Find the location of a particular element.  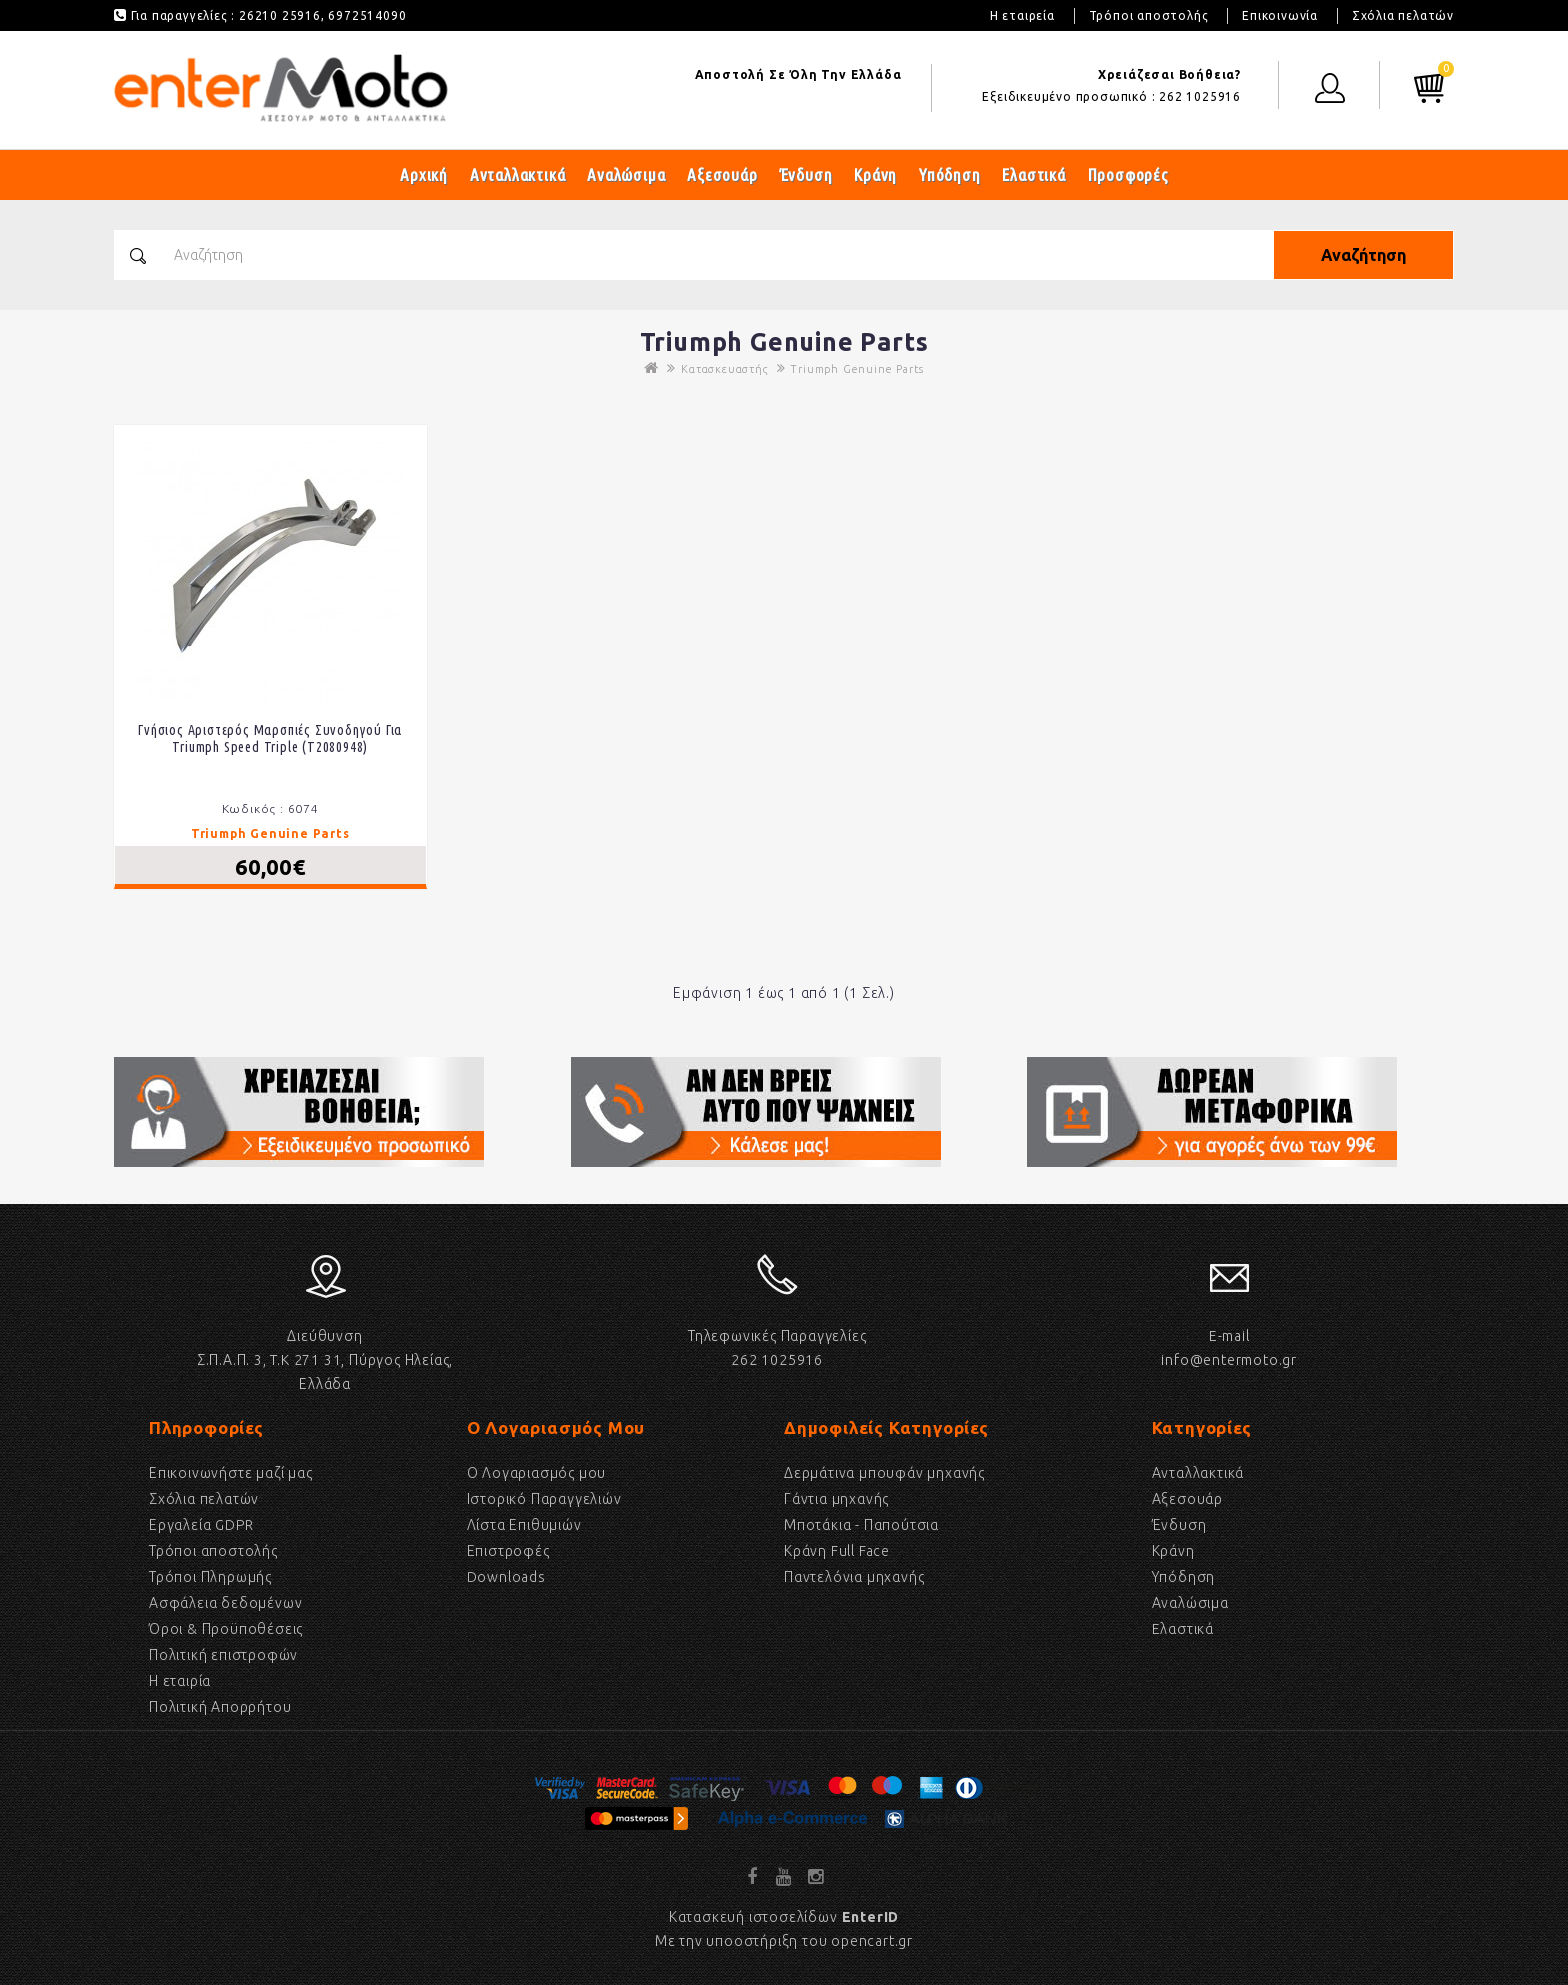

Πολιτική επιστροφών is located at coordinates (223, 1655).